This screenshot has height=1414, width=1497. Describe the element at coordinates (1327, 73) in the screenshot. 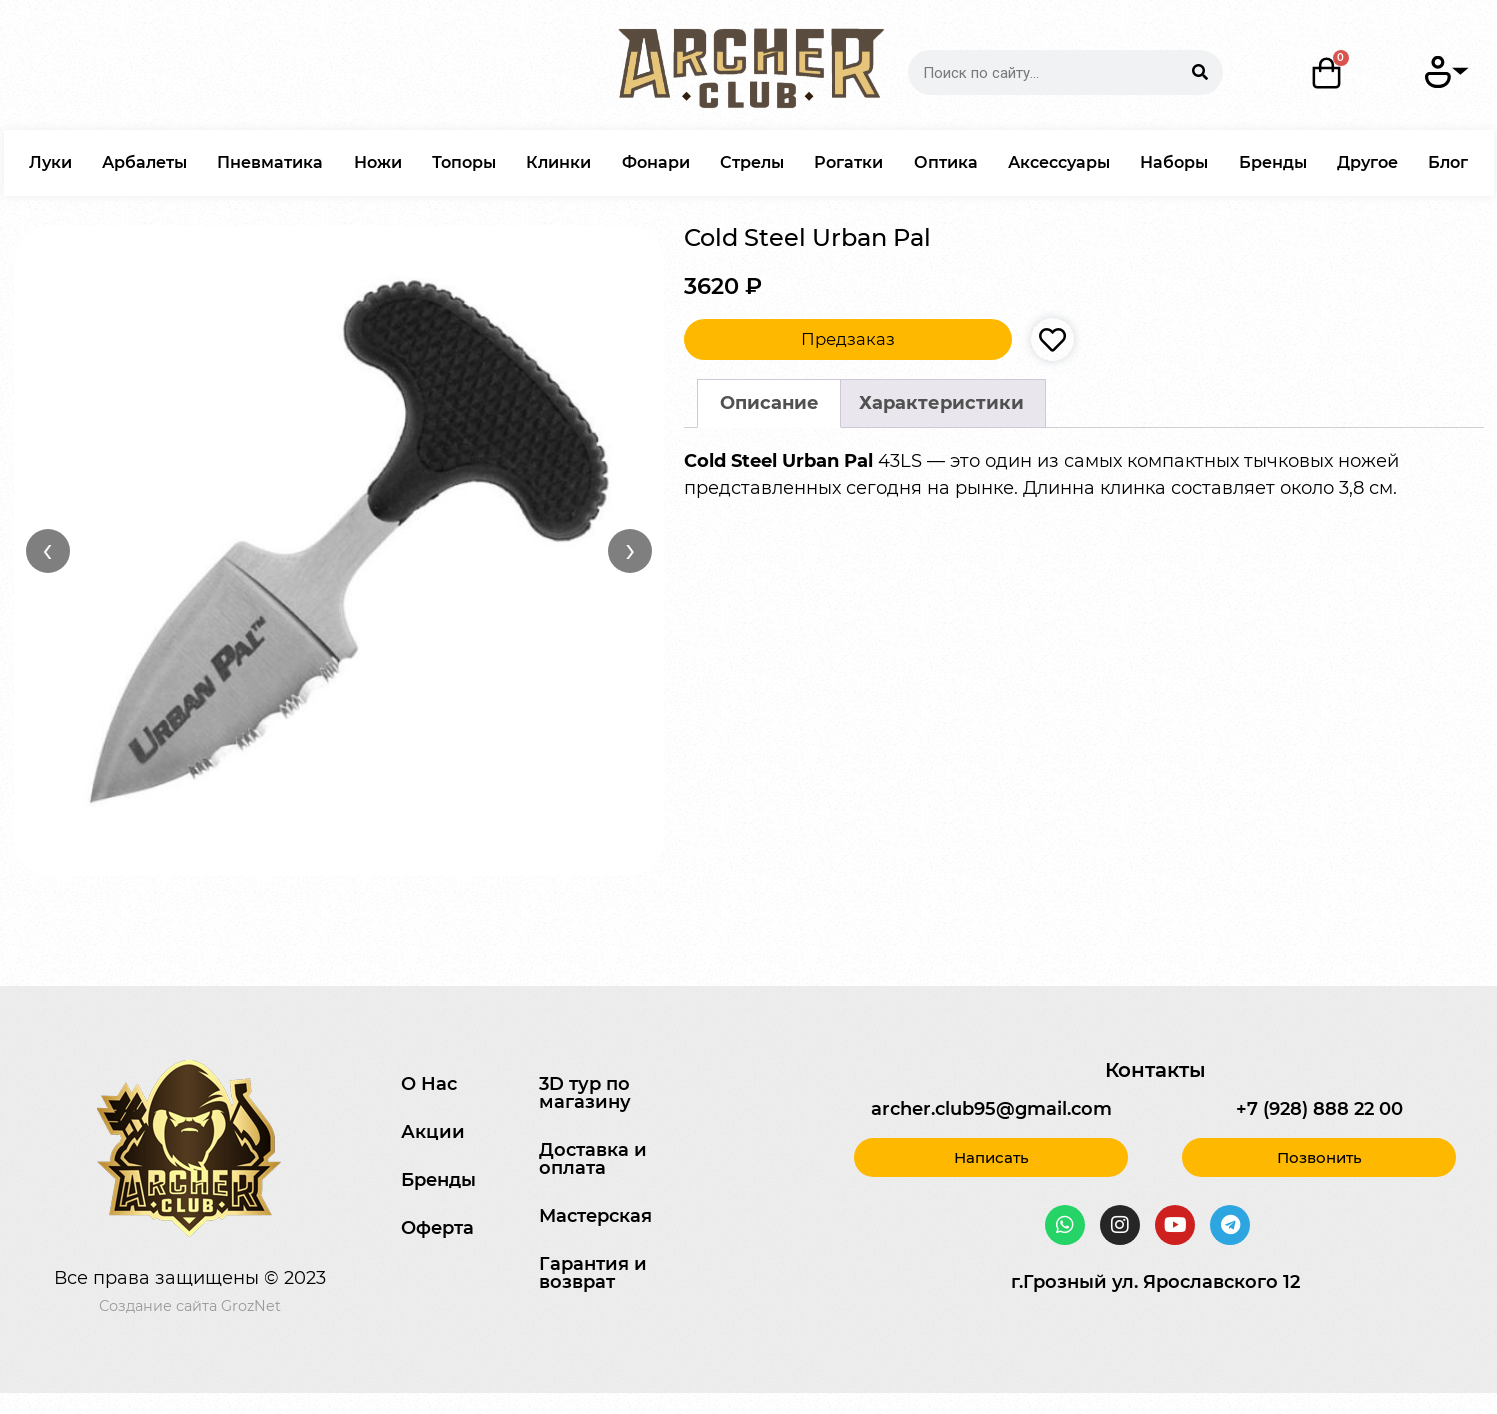

I see `[Корзина]` at that location.